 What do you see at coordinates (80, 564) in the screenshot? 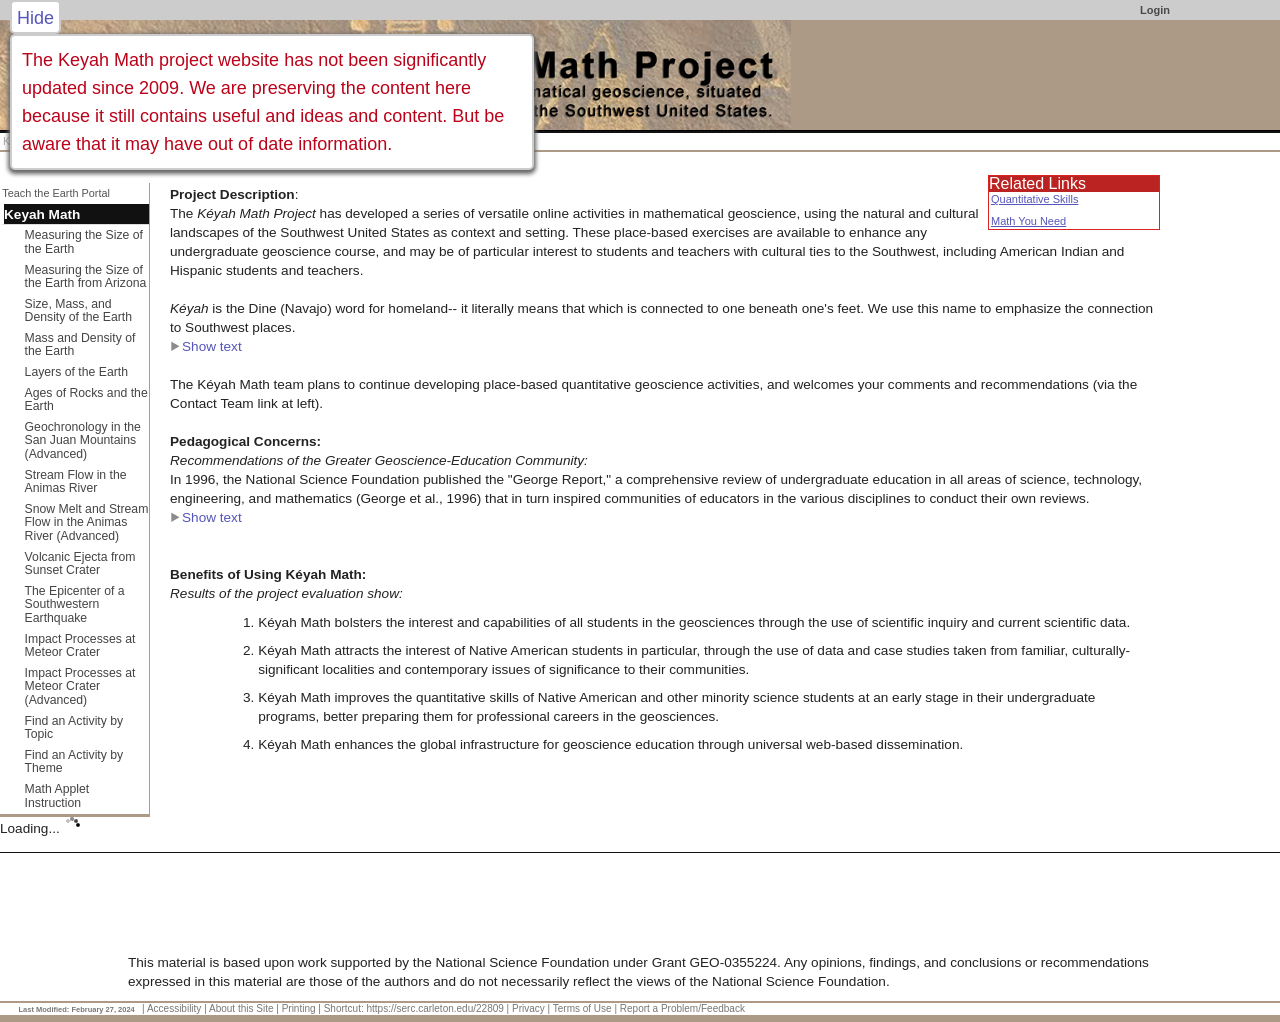
I see `Volcanic Ejecta from Sunset Crater` at bounding box center [80, 564].